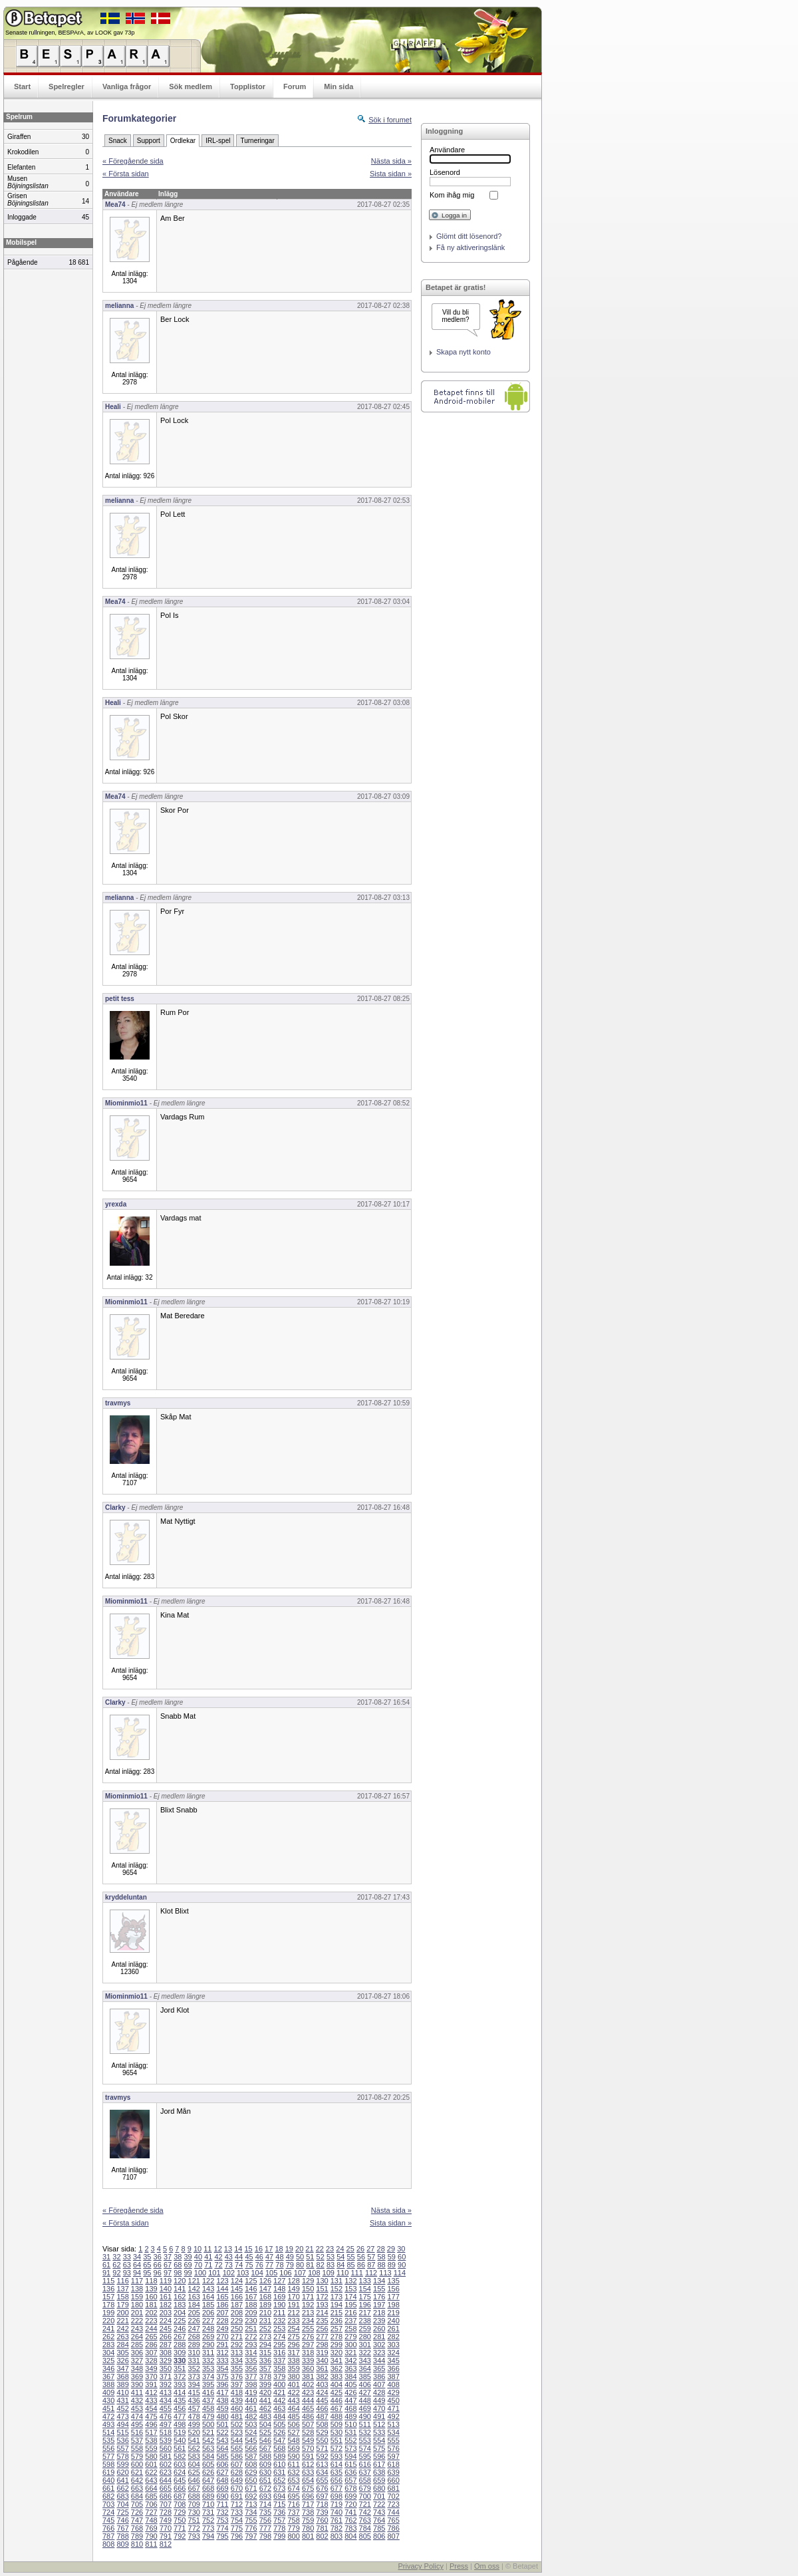 This screenshot has height=2576, width=798. What do you see at coordinates (336, 2360) in the screenshot?
I see `341` at bounding box center [336, 2360].